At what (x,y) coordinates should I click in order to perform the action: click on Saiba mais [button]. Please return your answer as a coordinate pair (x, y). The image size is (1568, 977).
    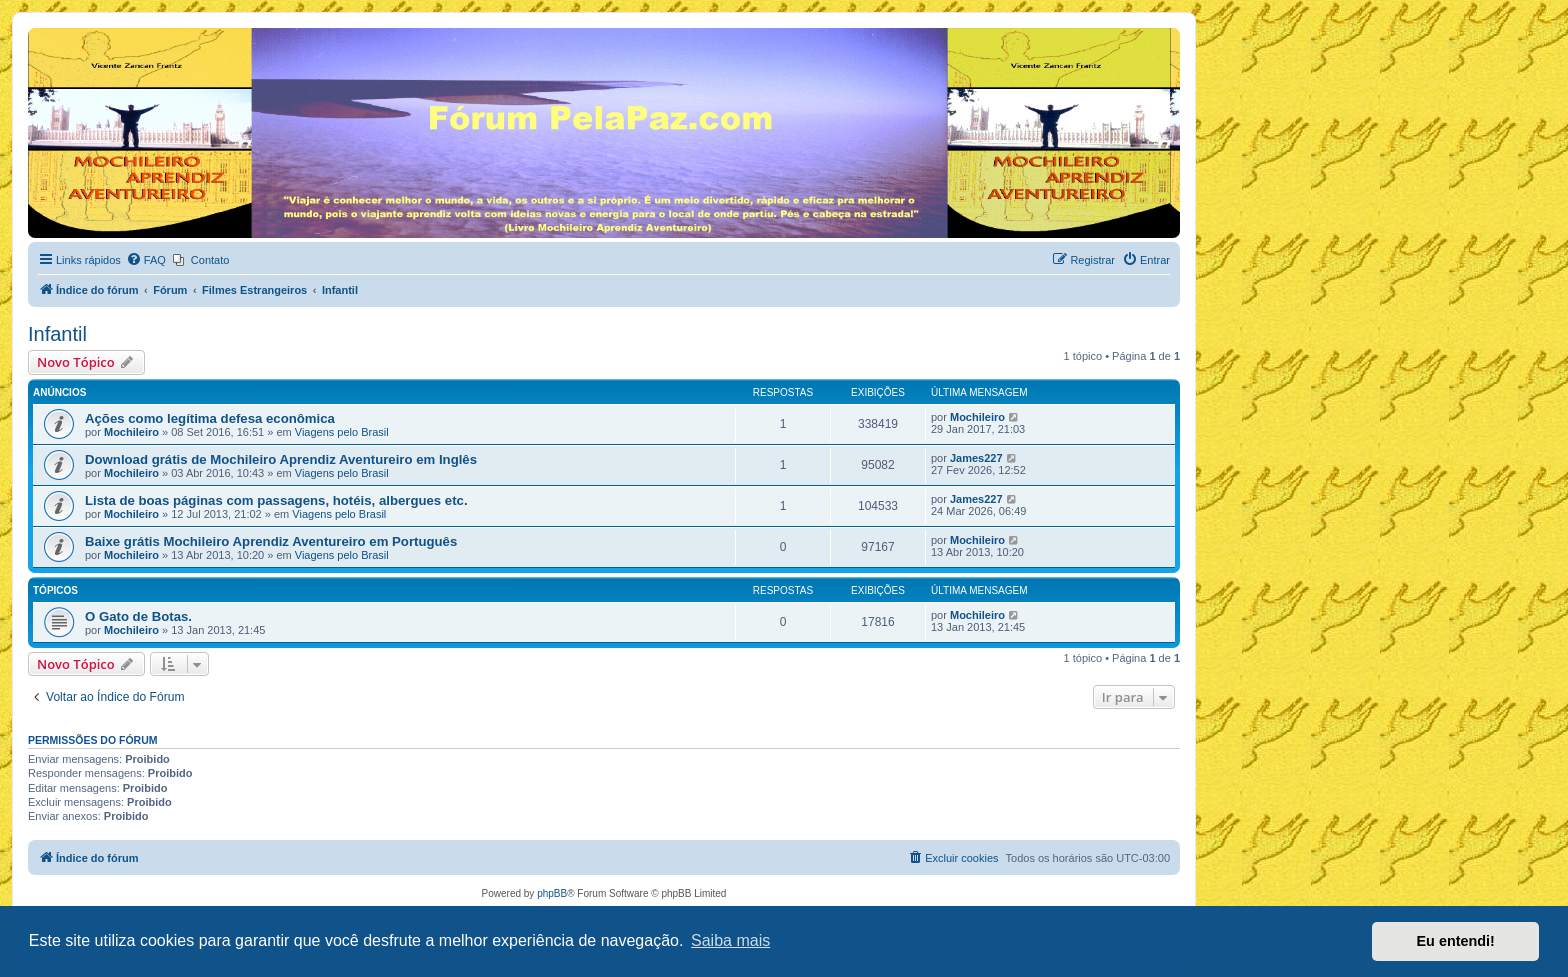
    Looking at the image, I should click on (730, 940).